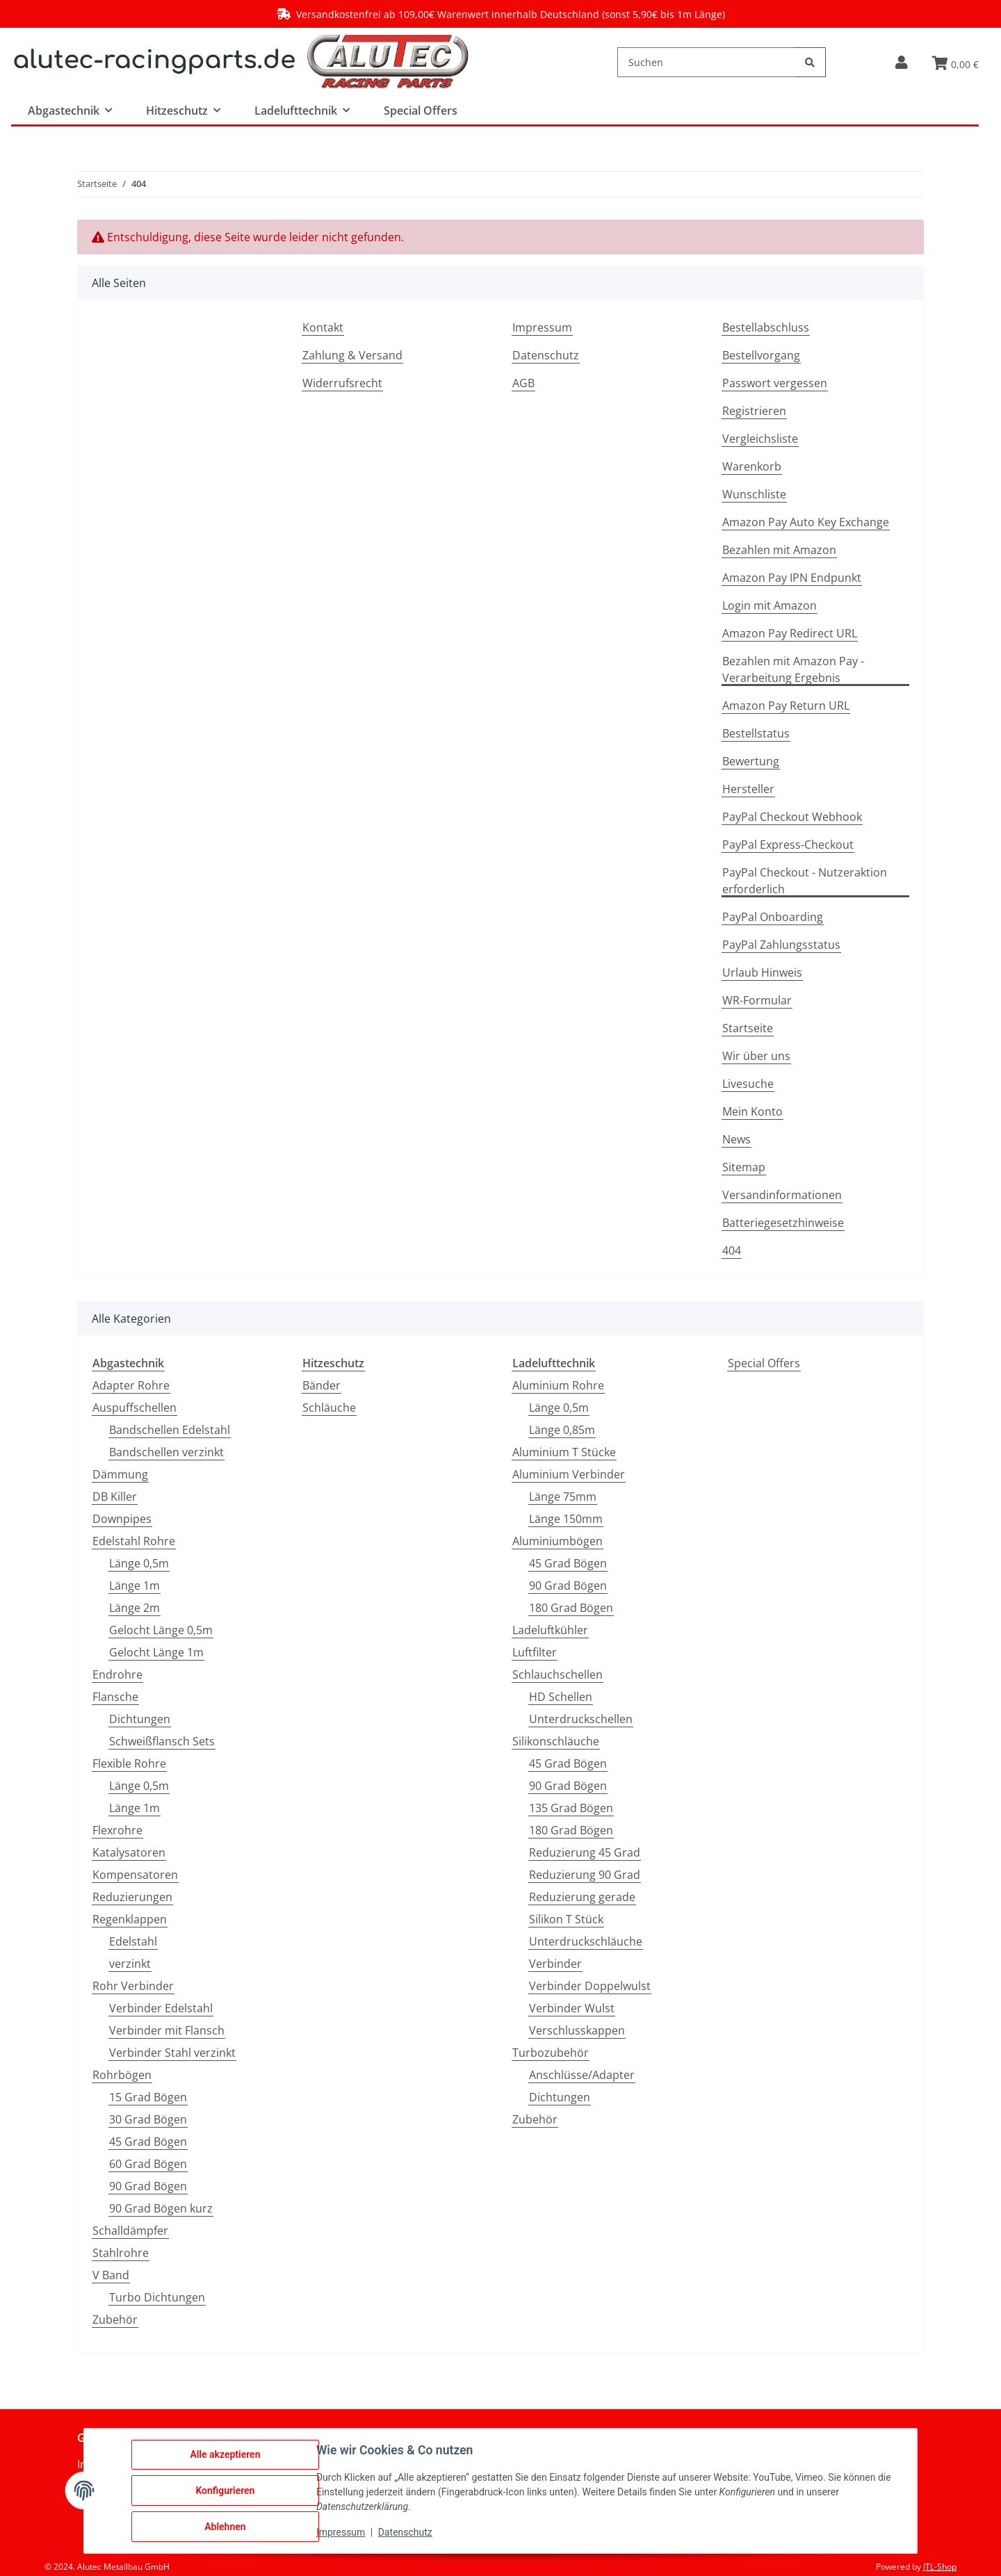  What do you see at coordinates (577, 2030) in the screenshot?
I see `Verschlusskappen` at bounding box center [577, 2030].